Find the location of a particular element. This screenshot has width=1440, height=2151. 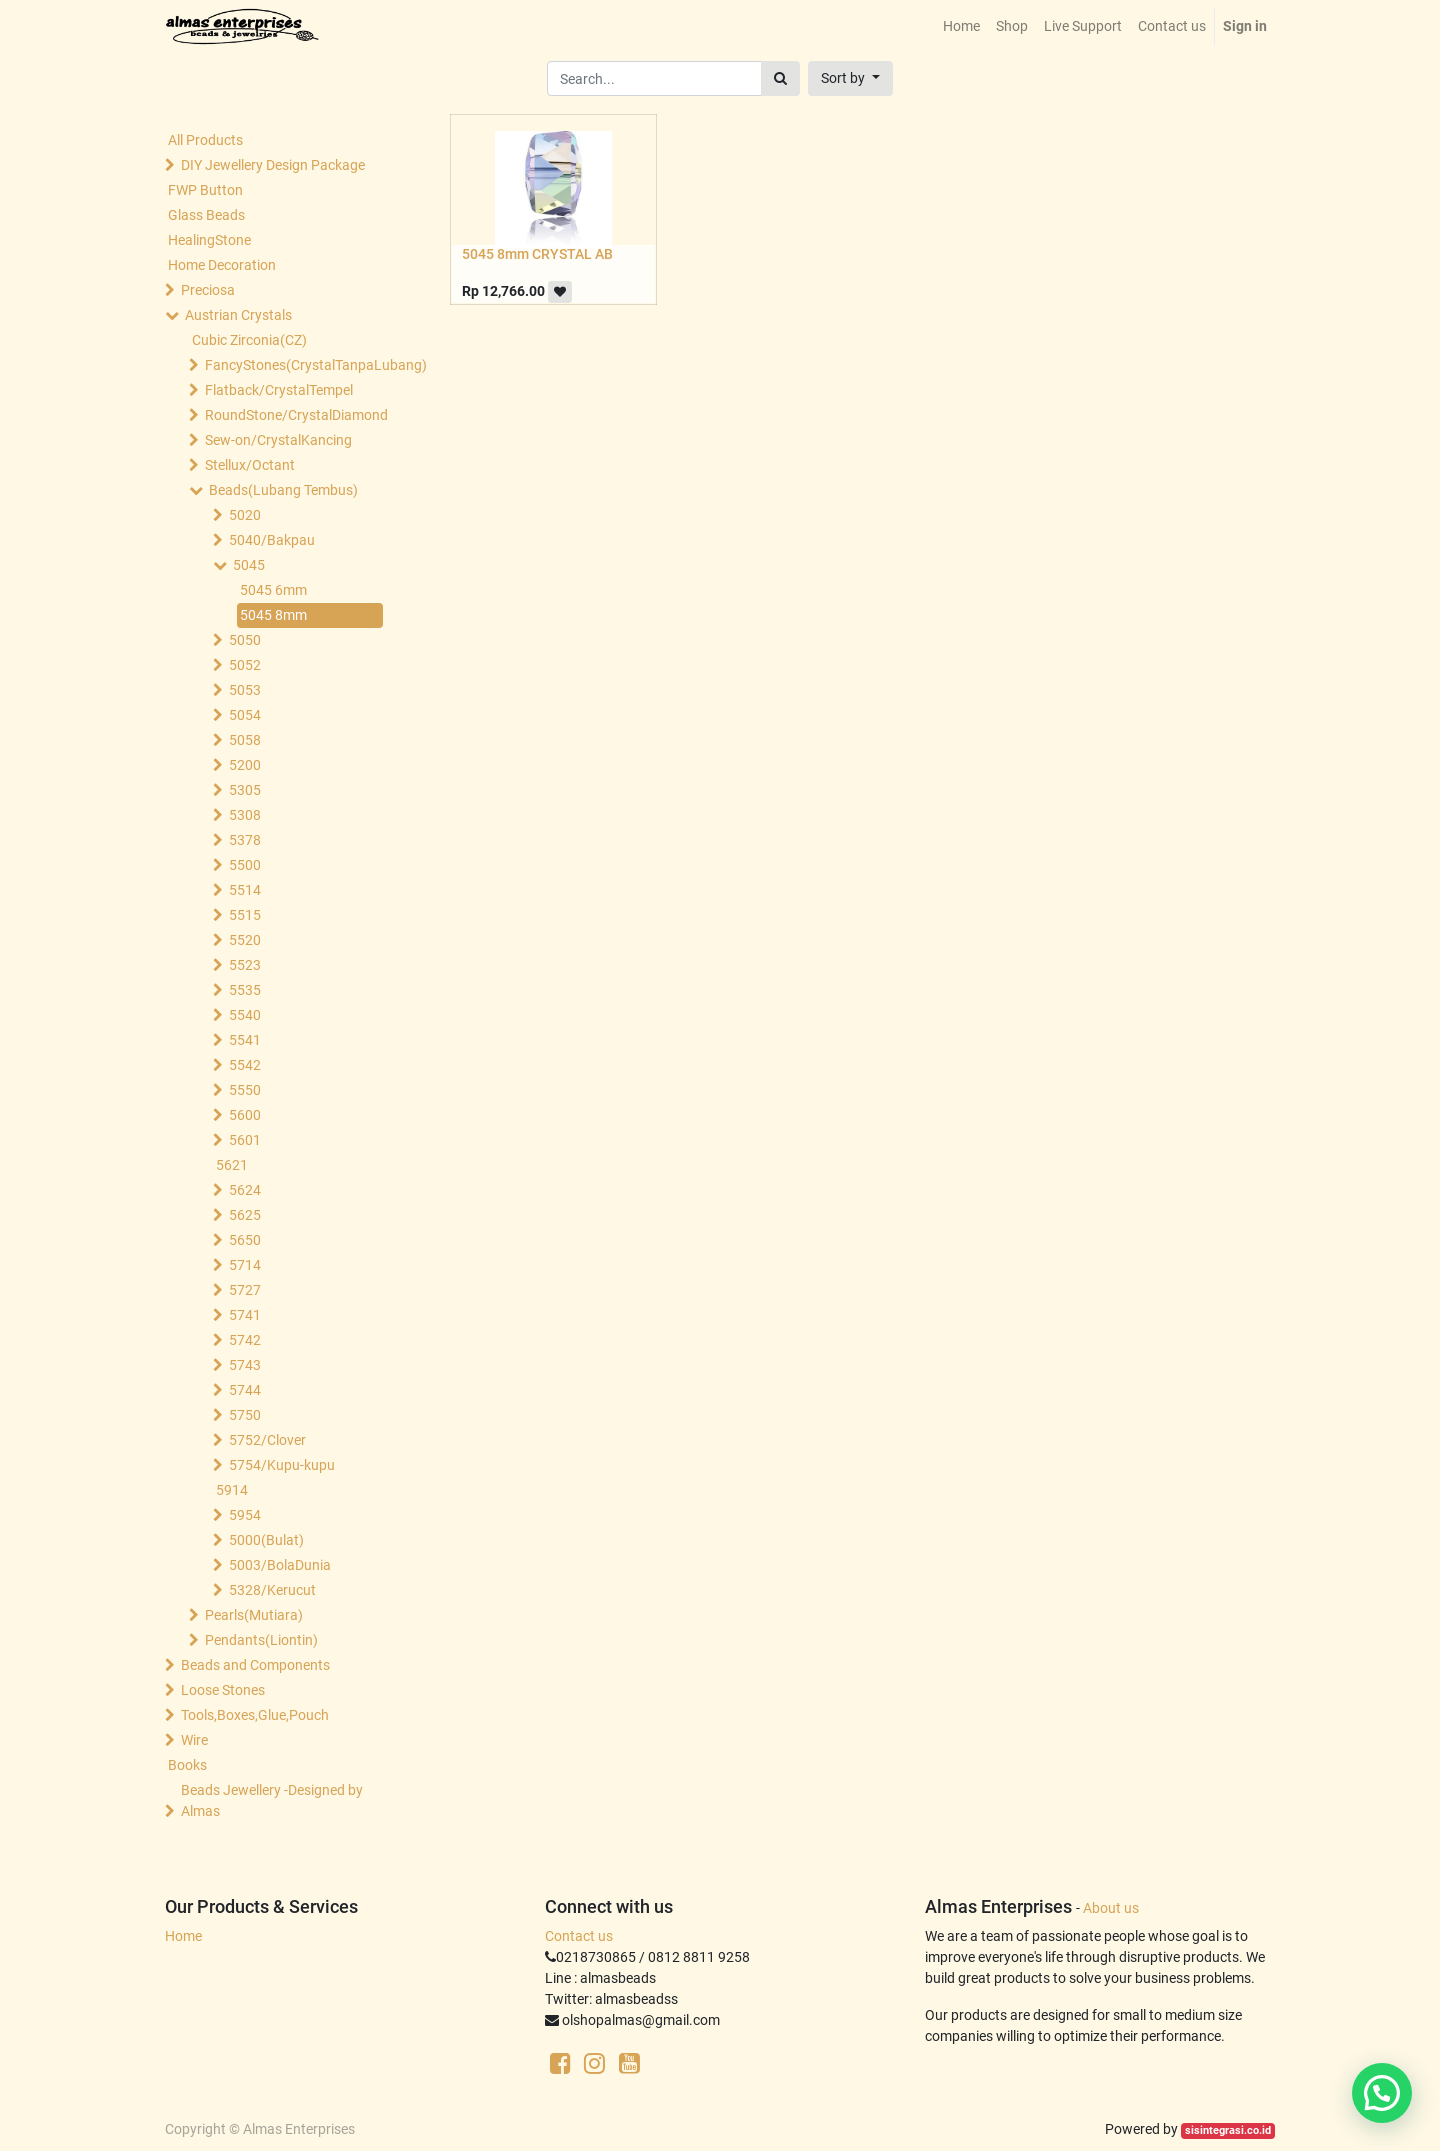

5305 is located at coordinates (245, 790).